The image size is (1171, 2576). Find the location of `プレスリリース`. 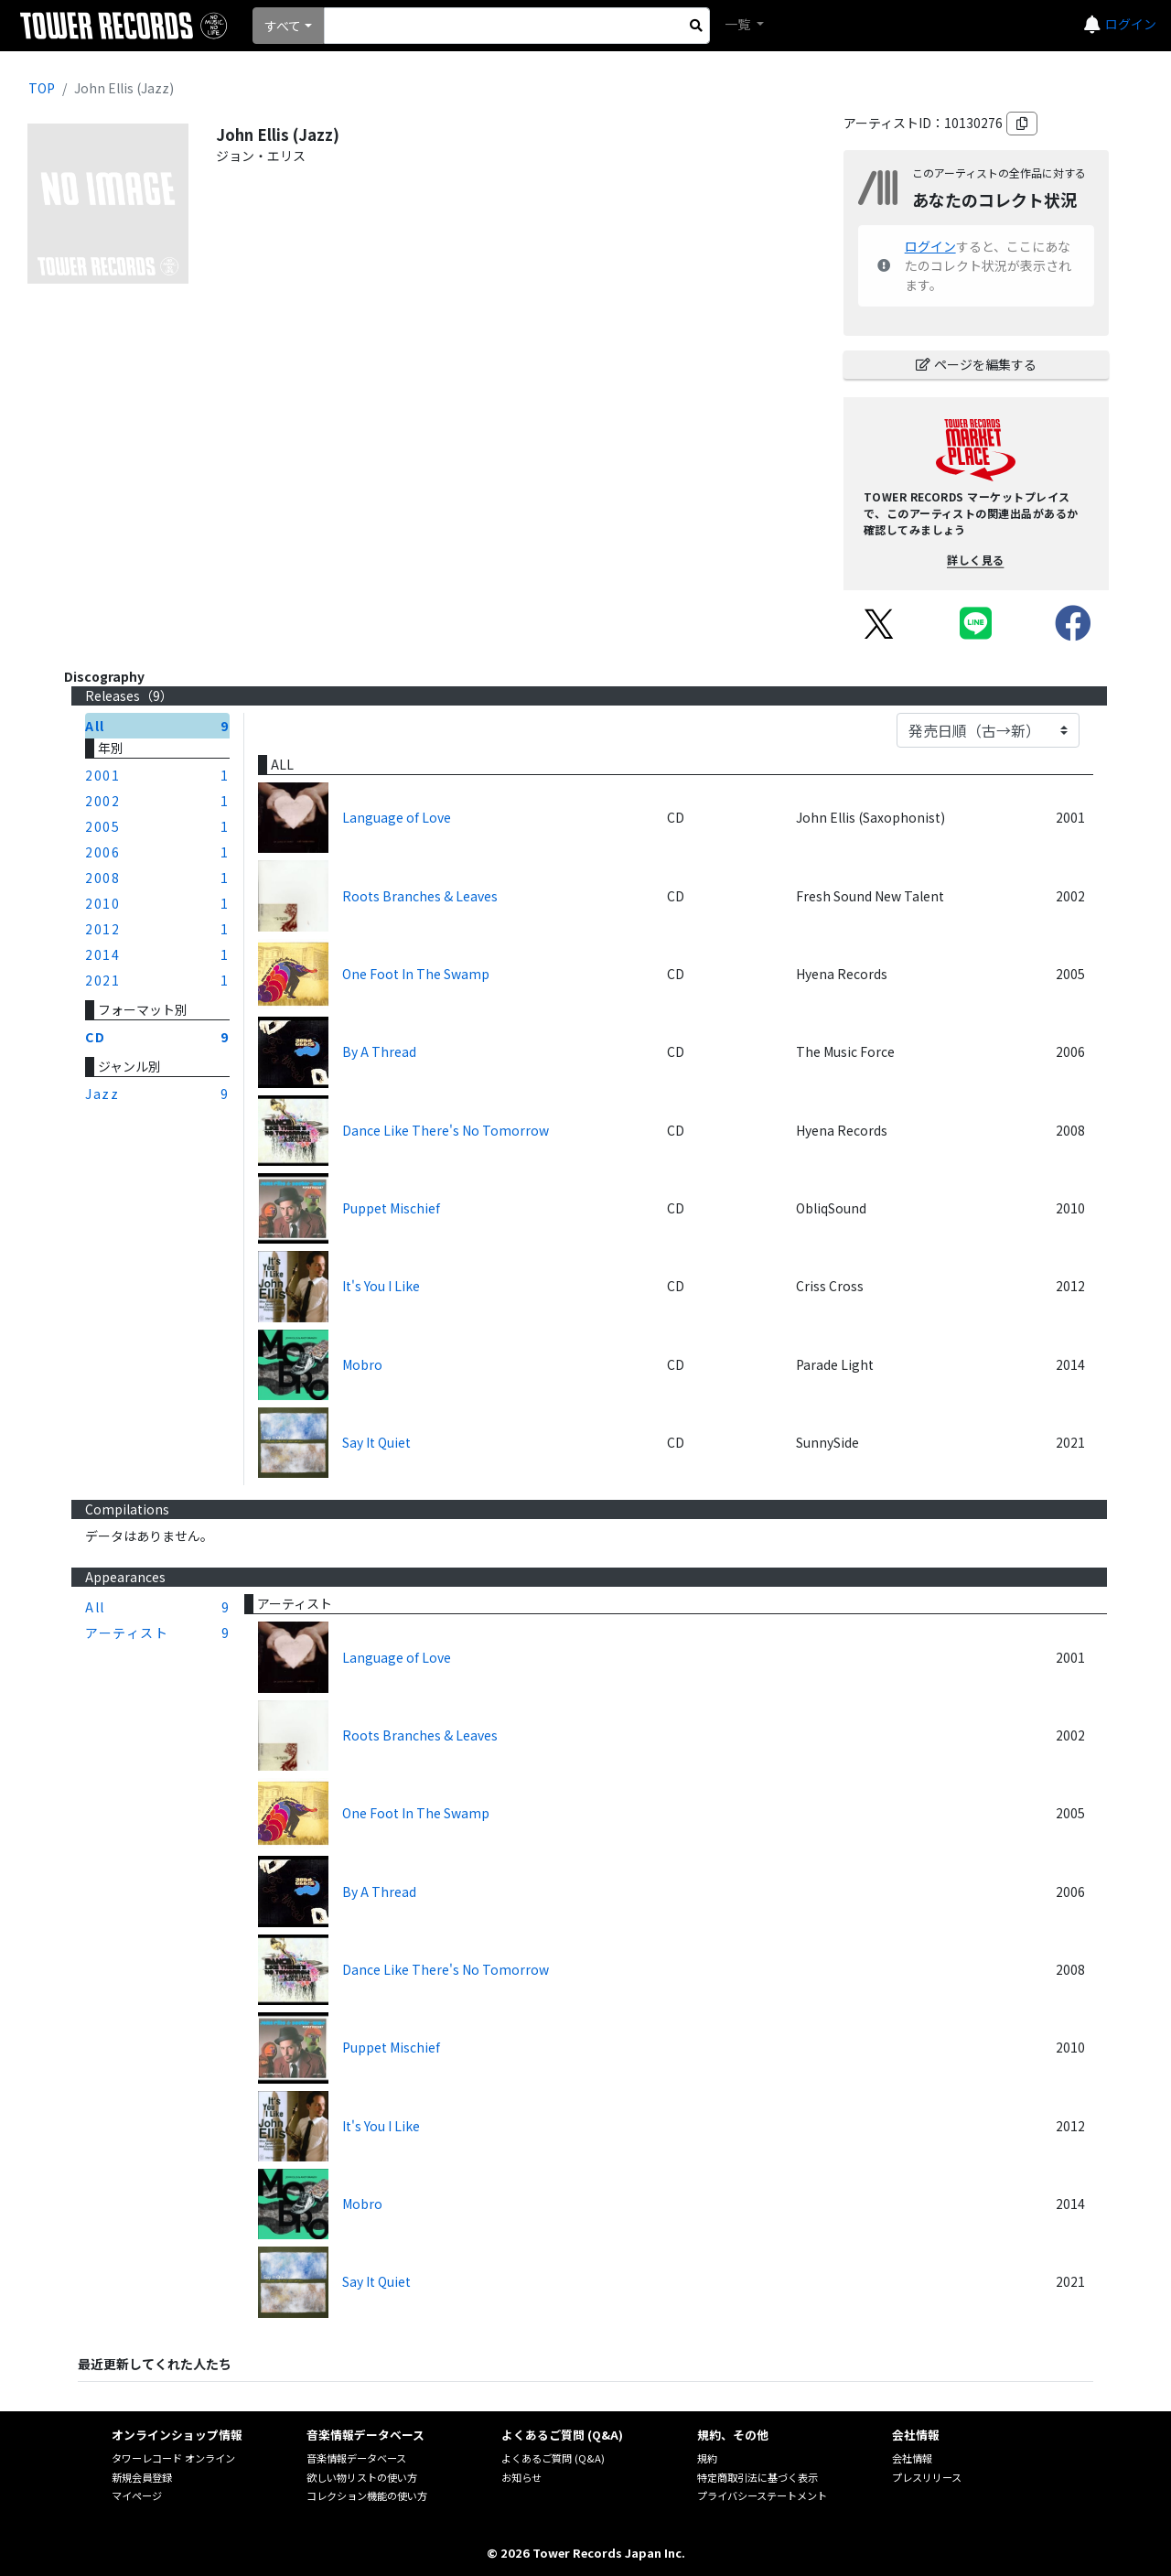

プレスリリース is located at coordinates (927, 2477).